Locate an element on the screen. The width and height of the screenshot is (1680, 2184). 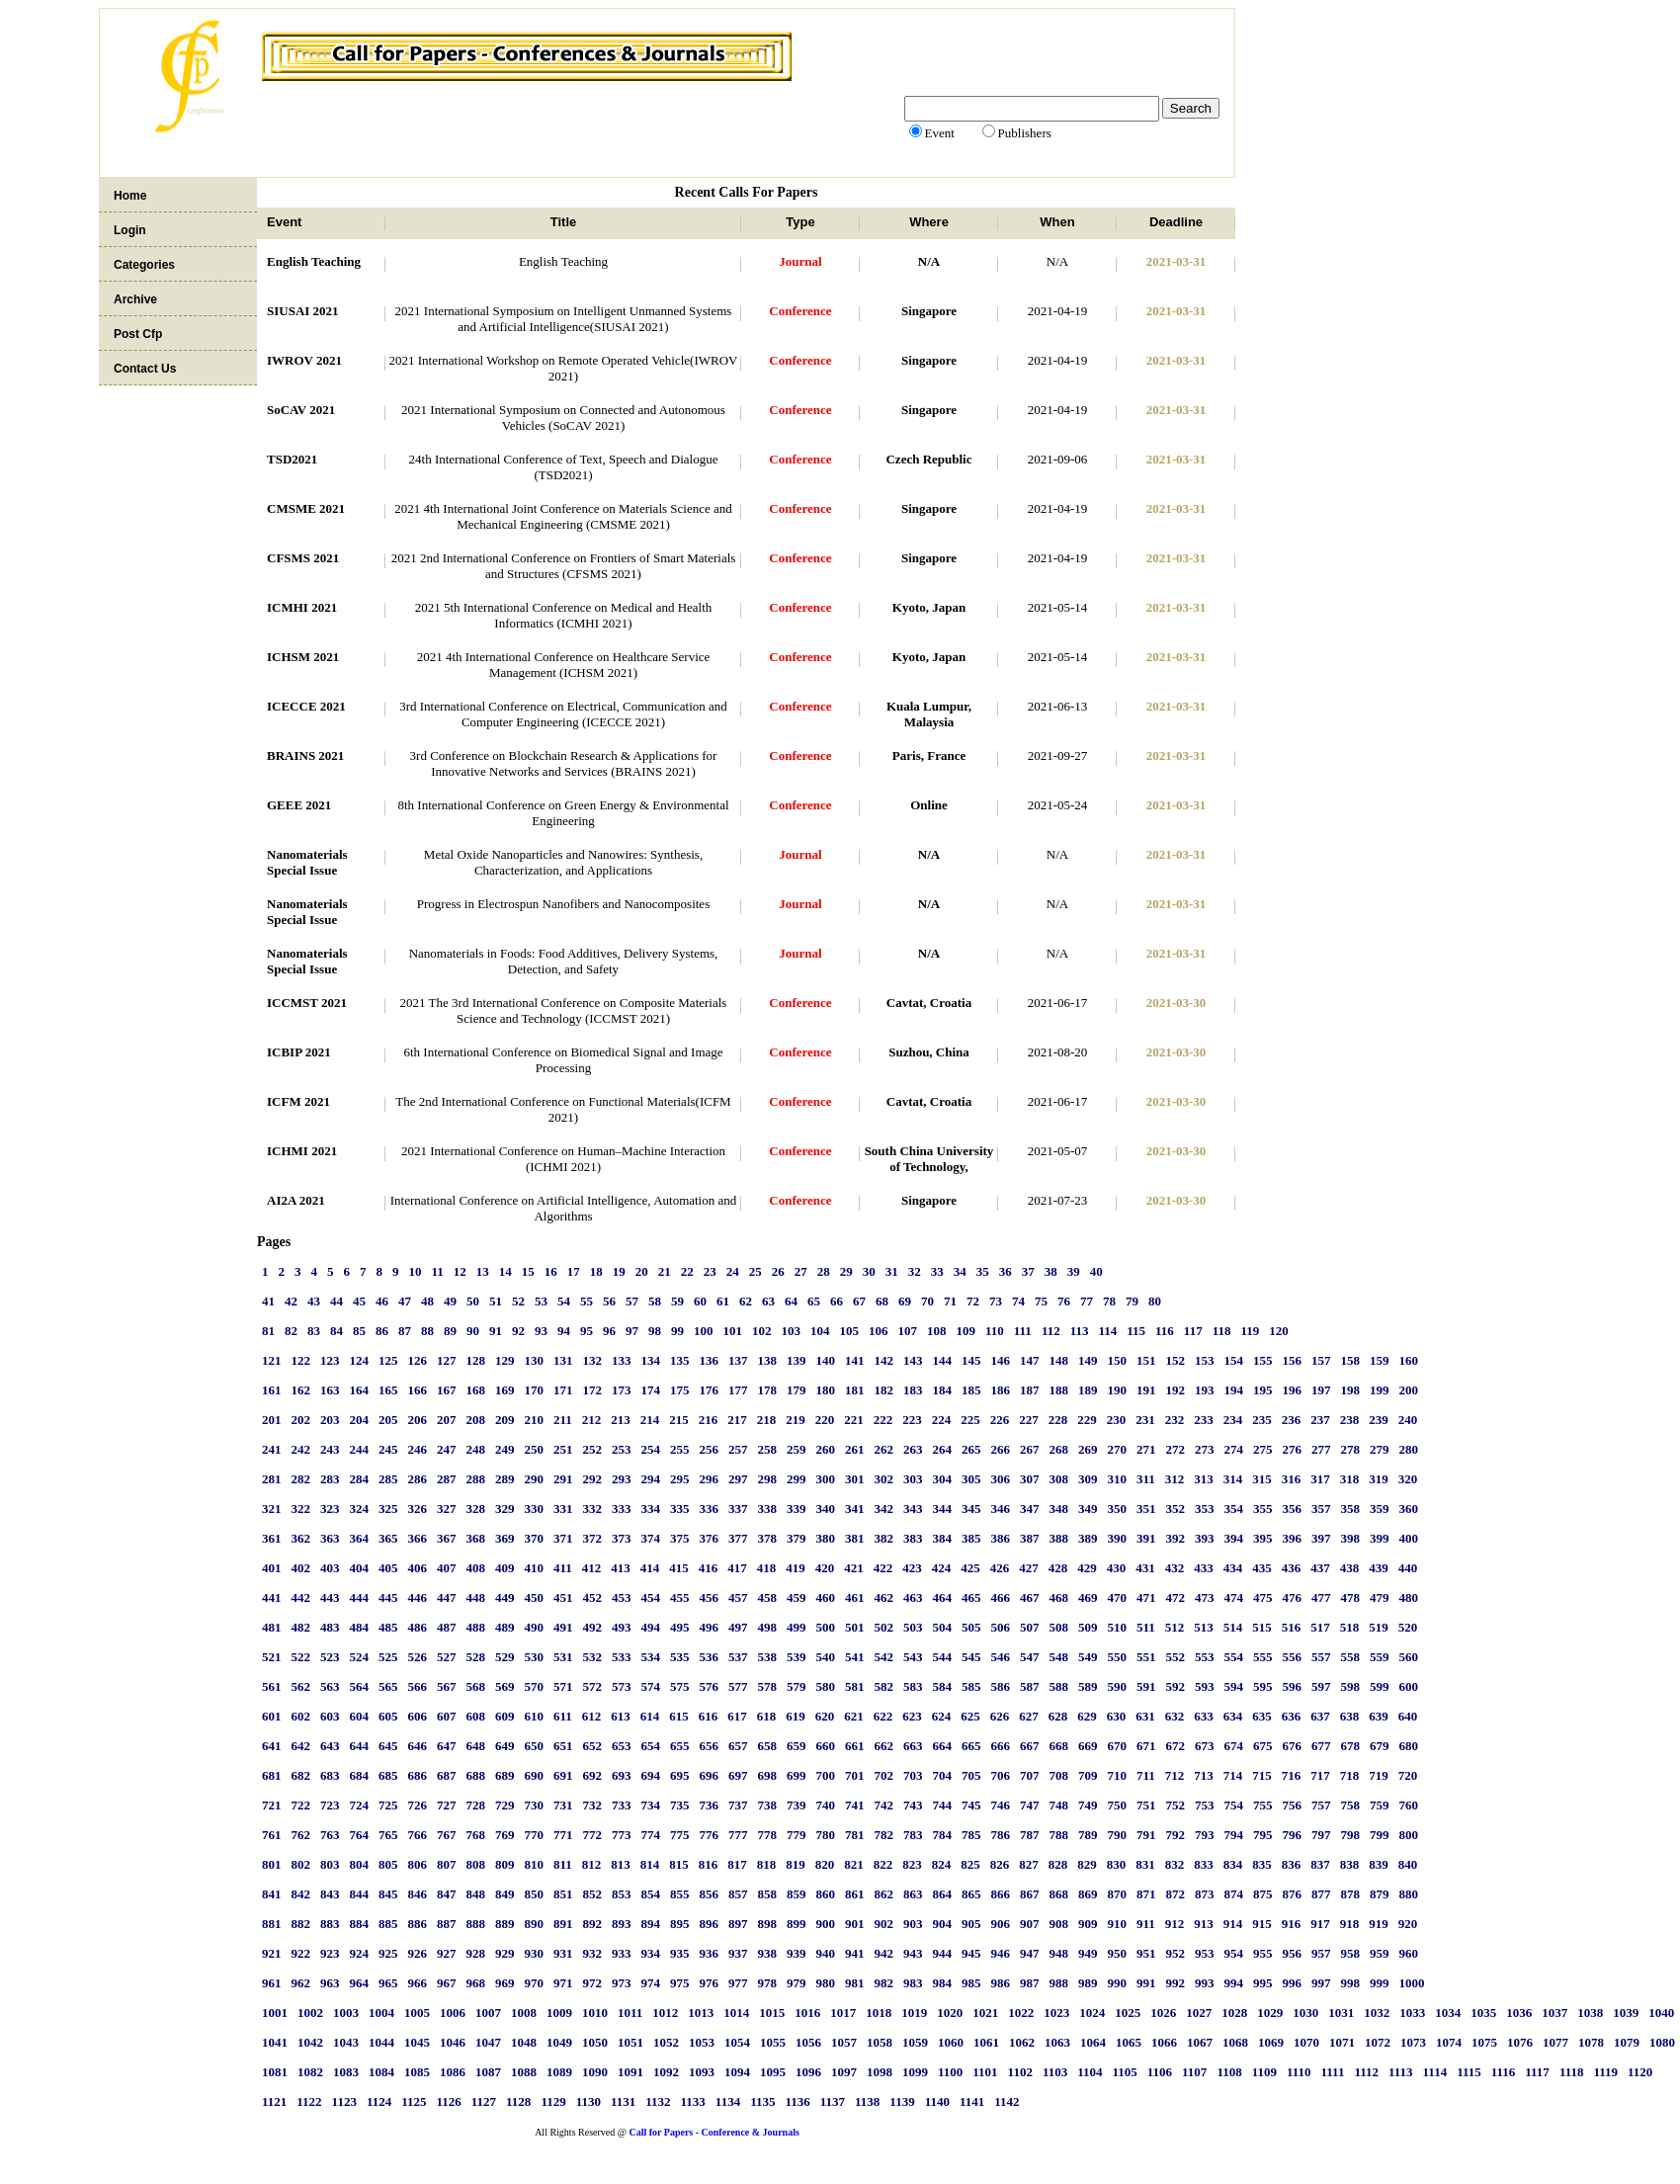
255 is located at coordinates (680, 1449).